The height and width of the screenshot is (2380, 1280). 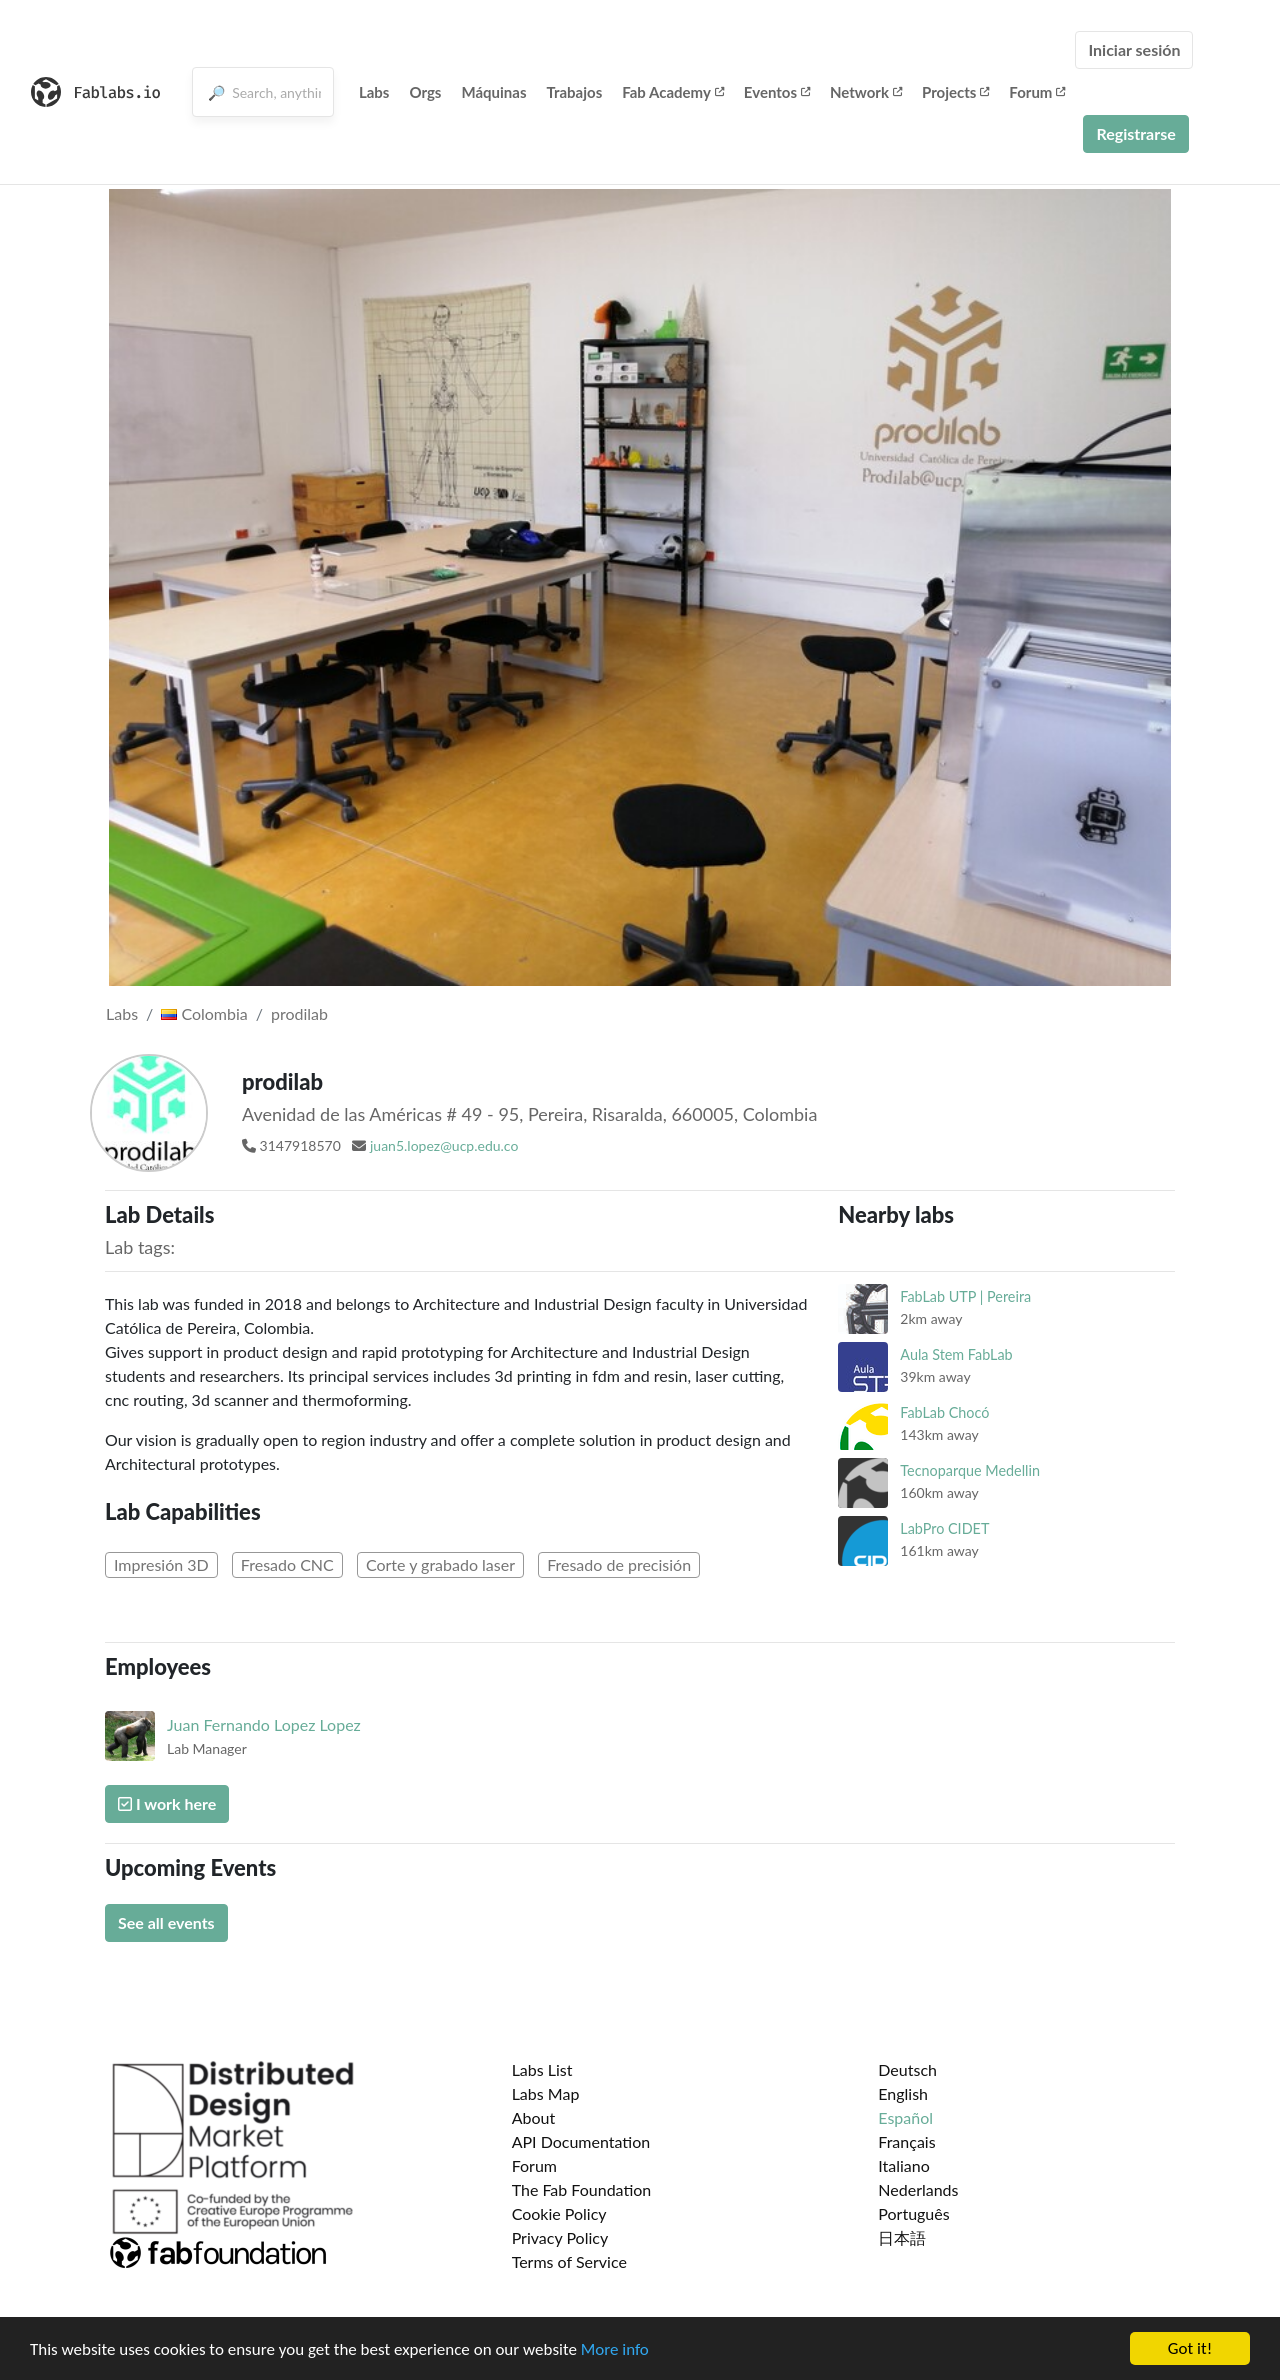 I want to click on API Documentation, so click(x=581, y=2141).